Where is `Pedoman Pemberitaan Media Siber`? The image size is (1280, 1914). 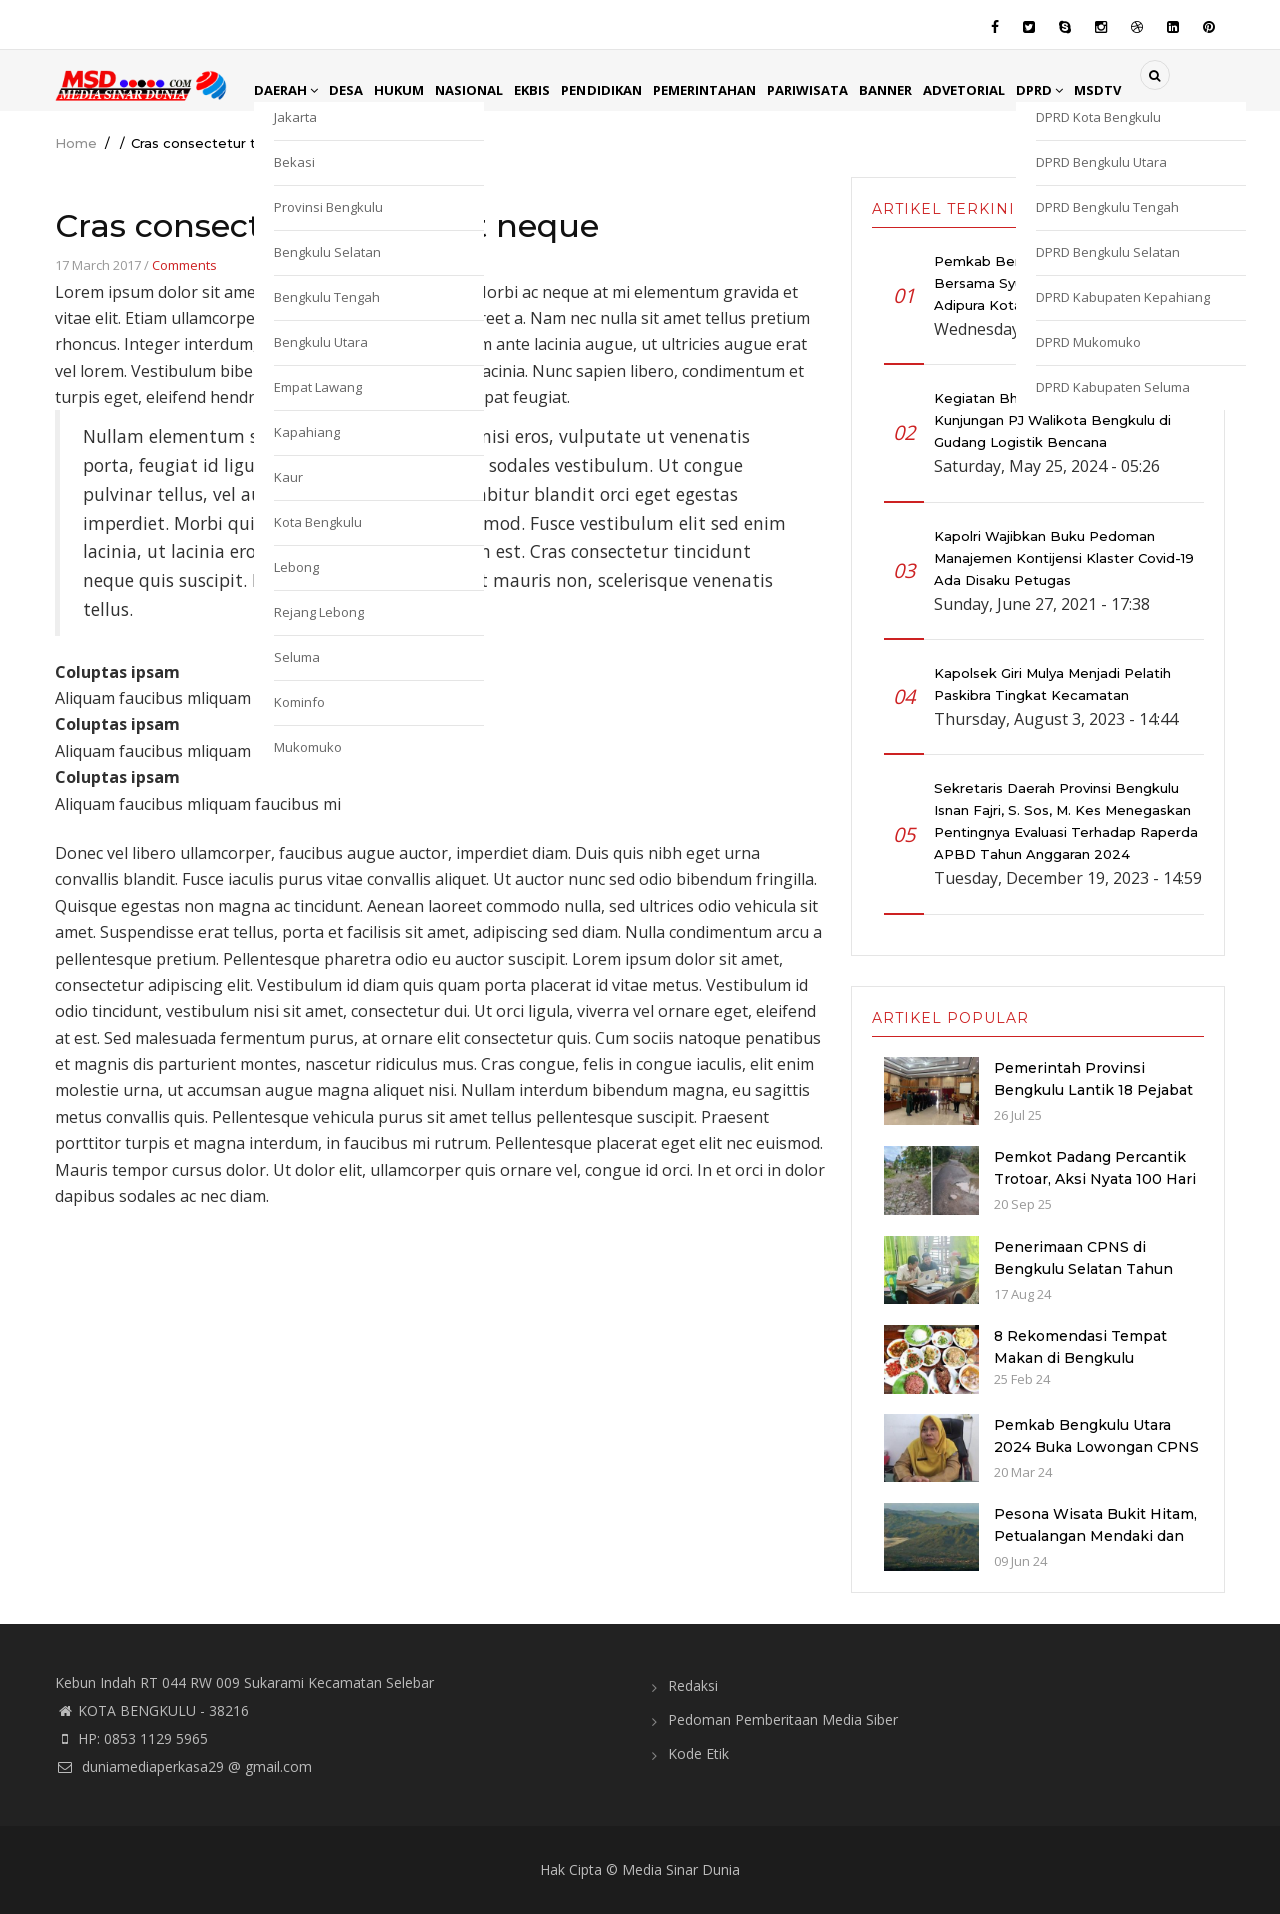
Pedoman Pemberitaan Media Siber is located at coordinates (783, 1719).